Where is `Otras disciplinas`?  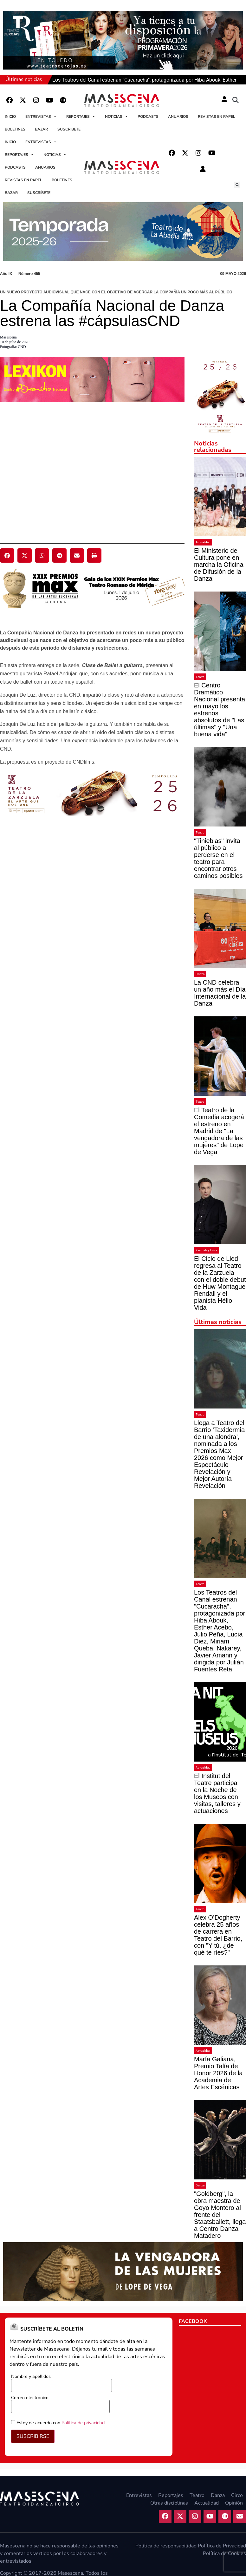
Otras disciplinas is located at coordinates (169, 2502).